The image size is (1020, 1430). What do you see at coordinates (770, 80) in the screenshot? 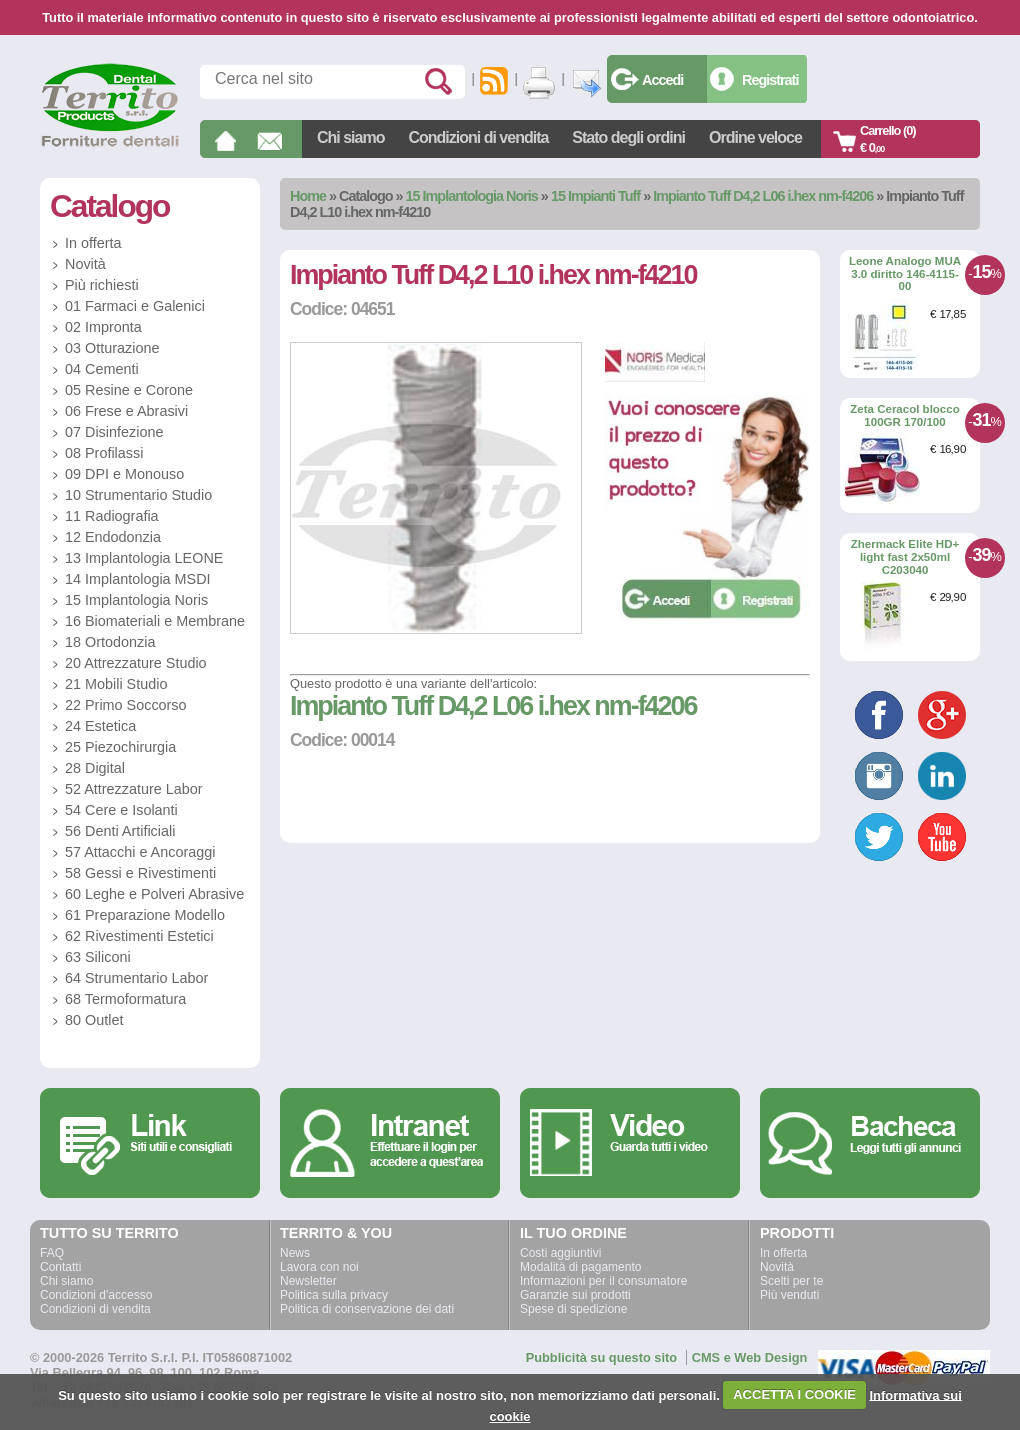
I see `Registrati` at bounding box center [770, 80].